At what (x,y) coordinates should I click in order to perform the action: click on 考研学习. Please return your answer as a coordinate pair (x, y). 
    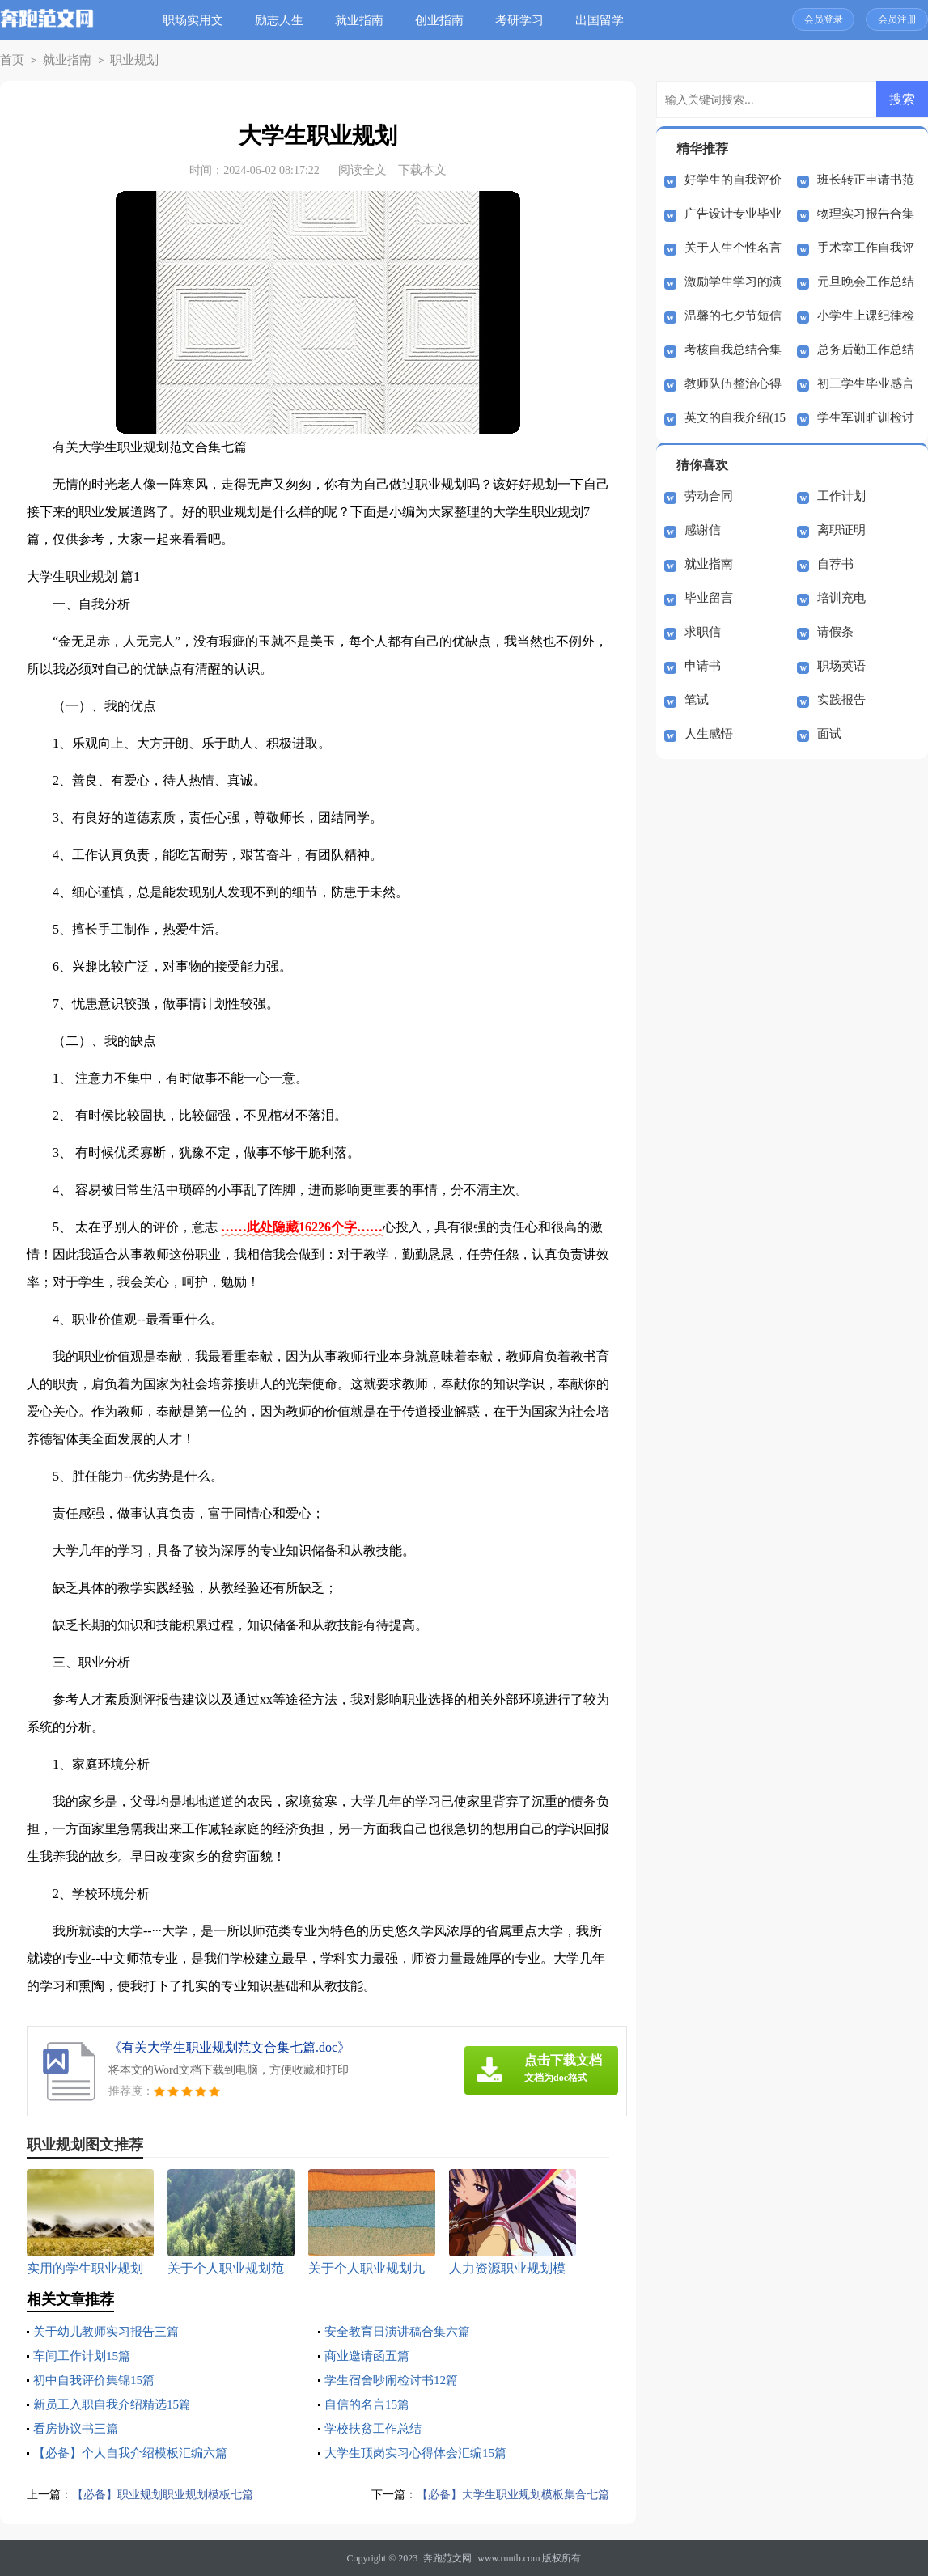
    Looking at the image, I should click on (525, 20).